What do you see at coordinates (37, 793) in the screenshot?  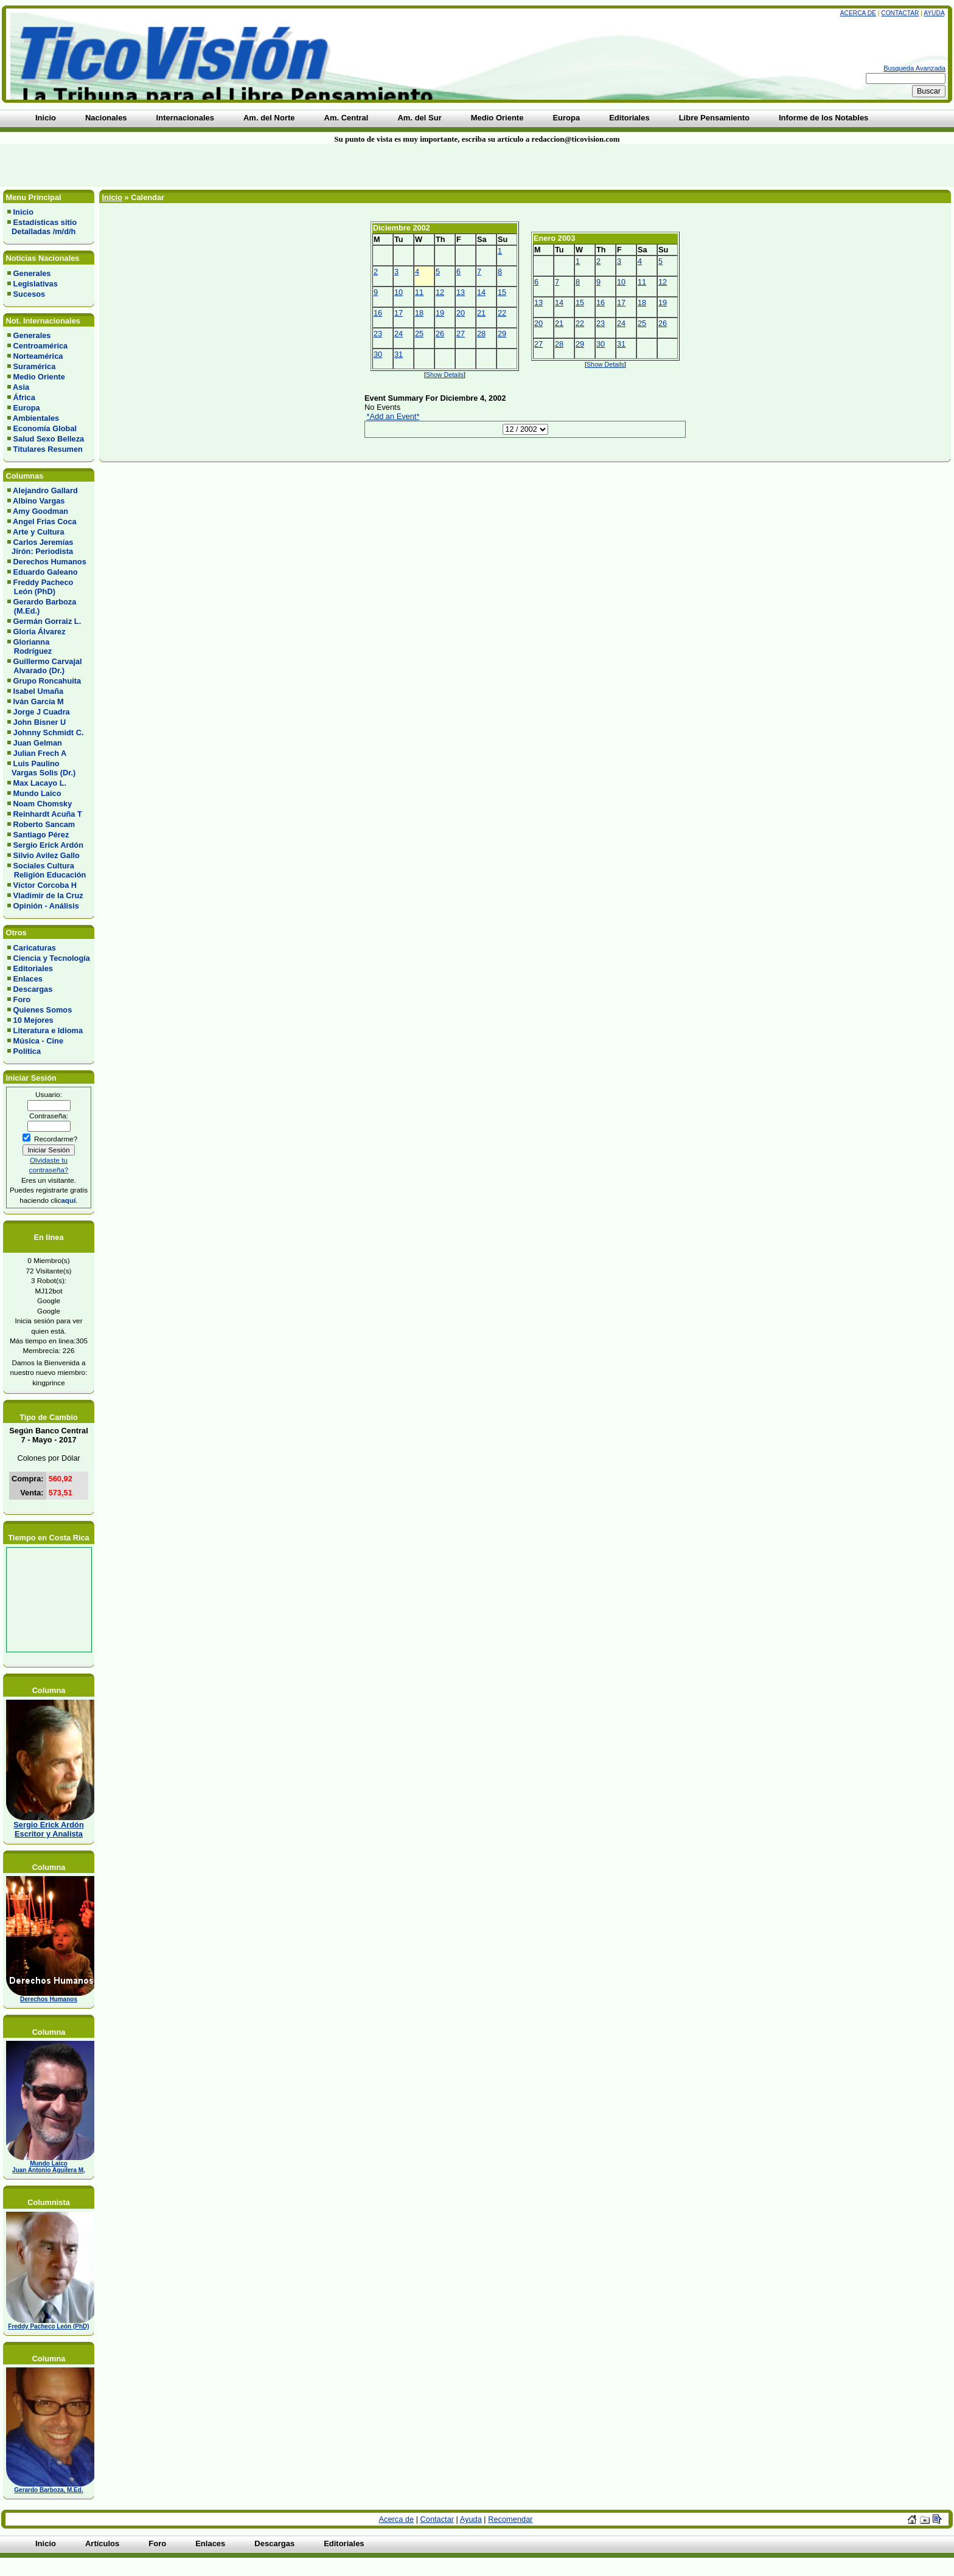 I see `Mundo Laico` at bounding box center [37, 793].